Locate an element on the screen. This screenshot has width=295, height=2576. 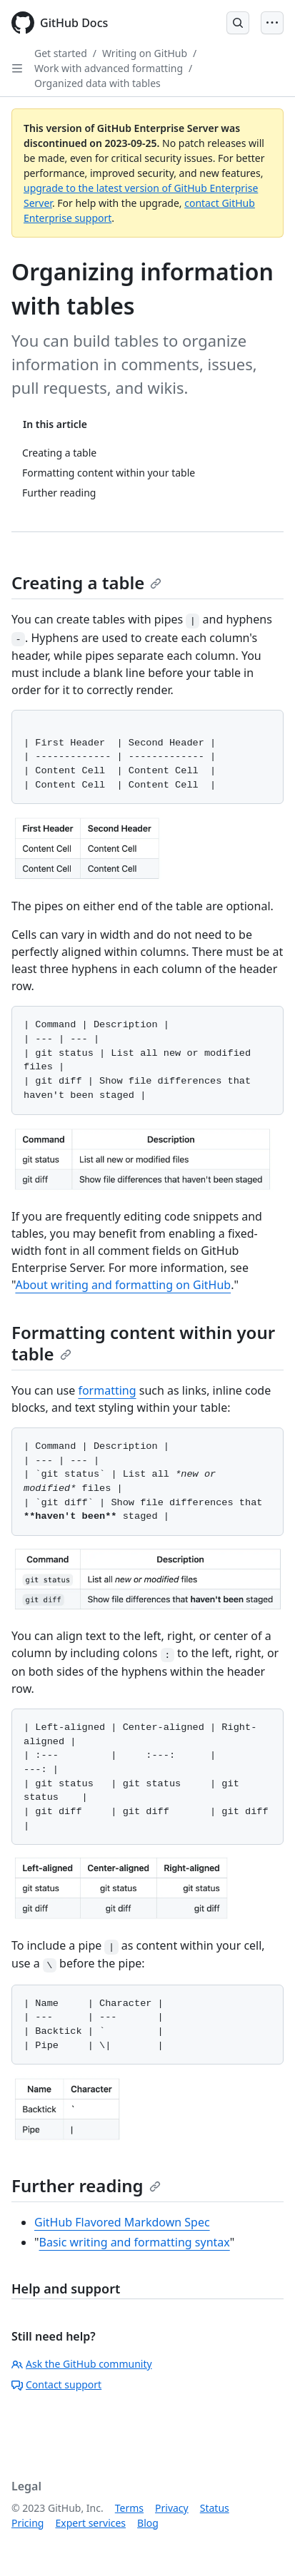
[Open Menu] is located at coordinates (272, 22).